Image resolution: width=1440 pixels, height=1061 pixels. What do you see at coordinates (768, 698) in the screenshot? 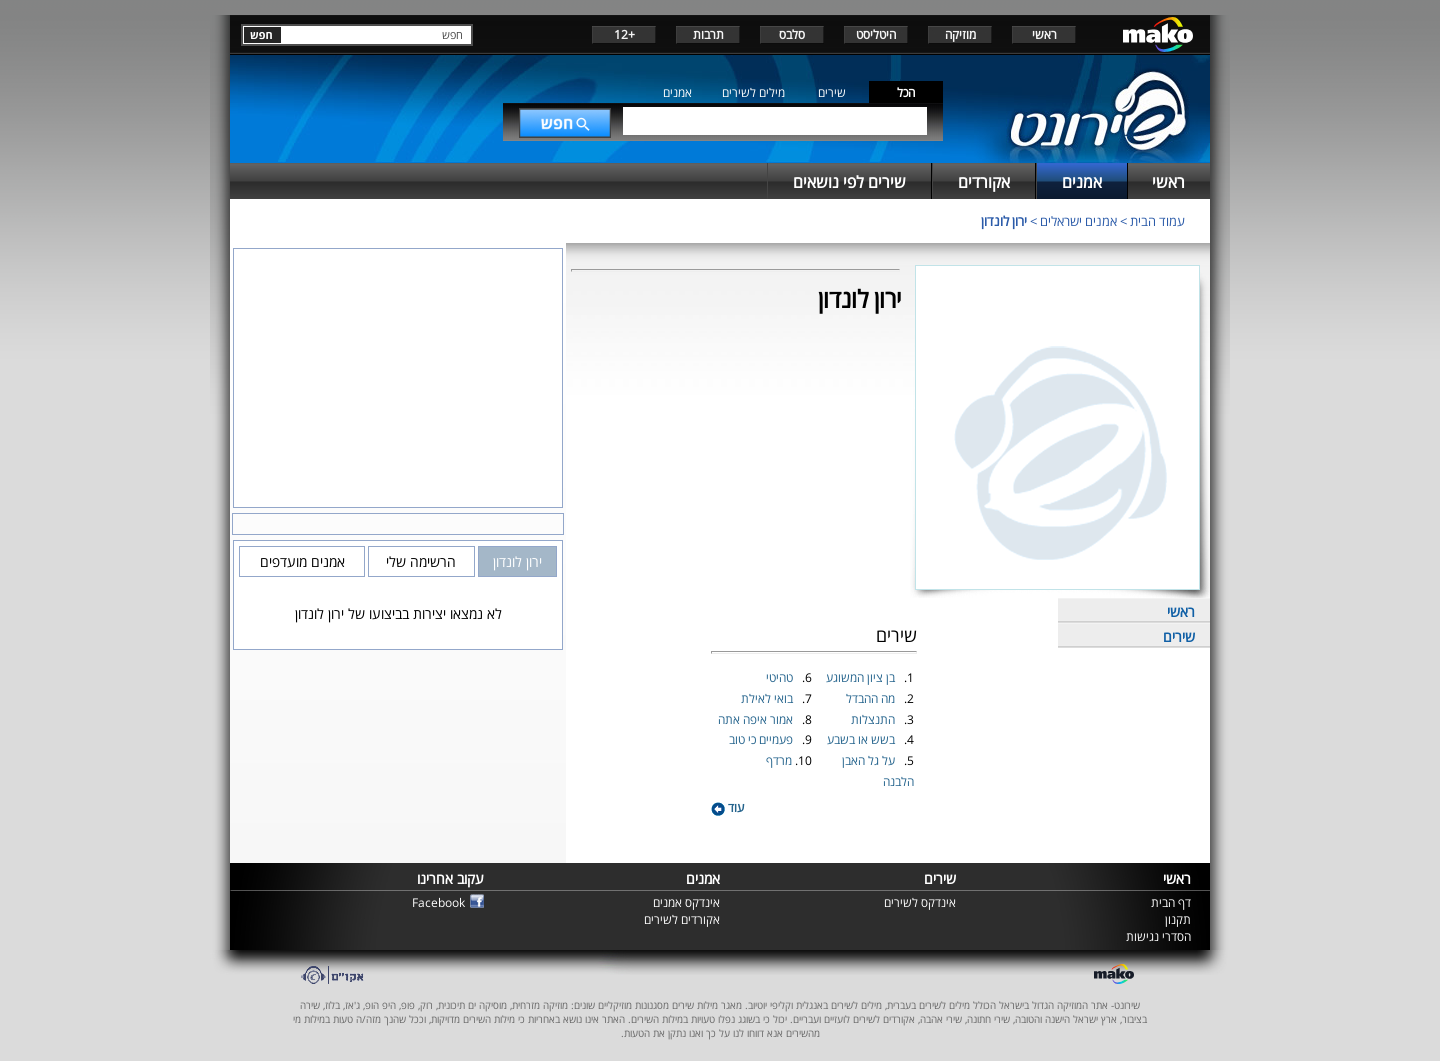
I see `בואי לאילת` at bounding box center [768, 698].